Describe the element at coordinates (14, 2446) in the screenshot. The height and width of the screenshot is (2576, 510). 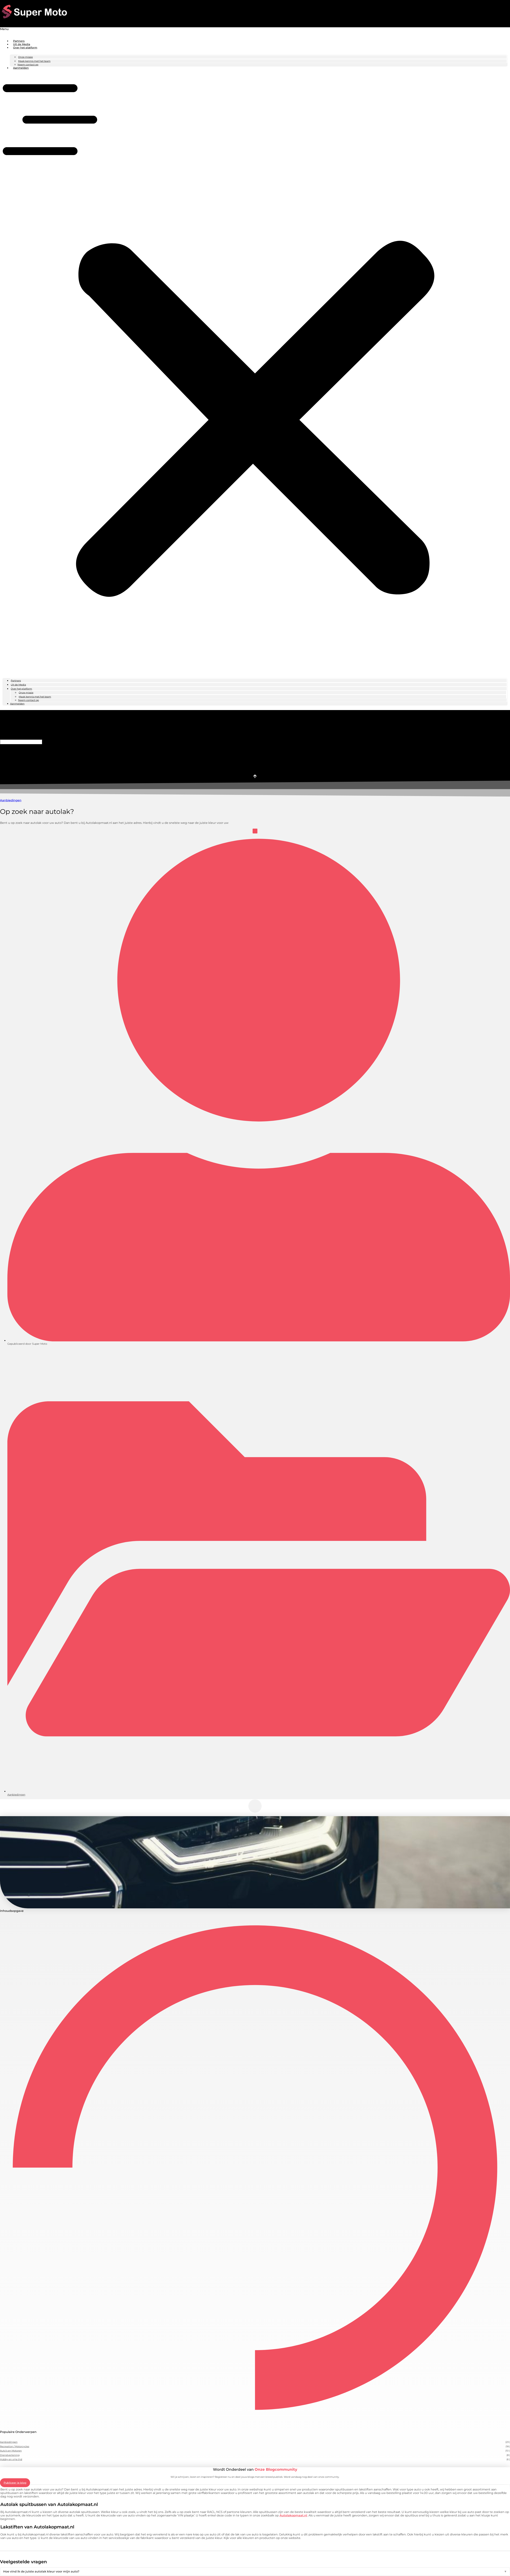
I see `Recreation / Motorcycles` at that location.